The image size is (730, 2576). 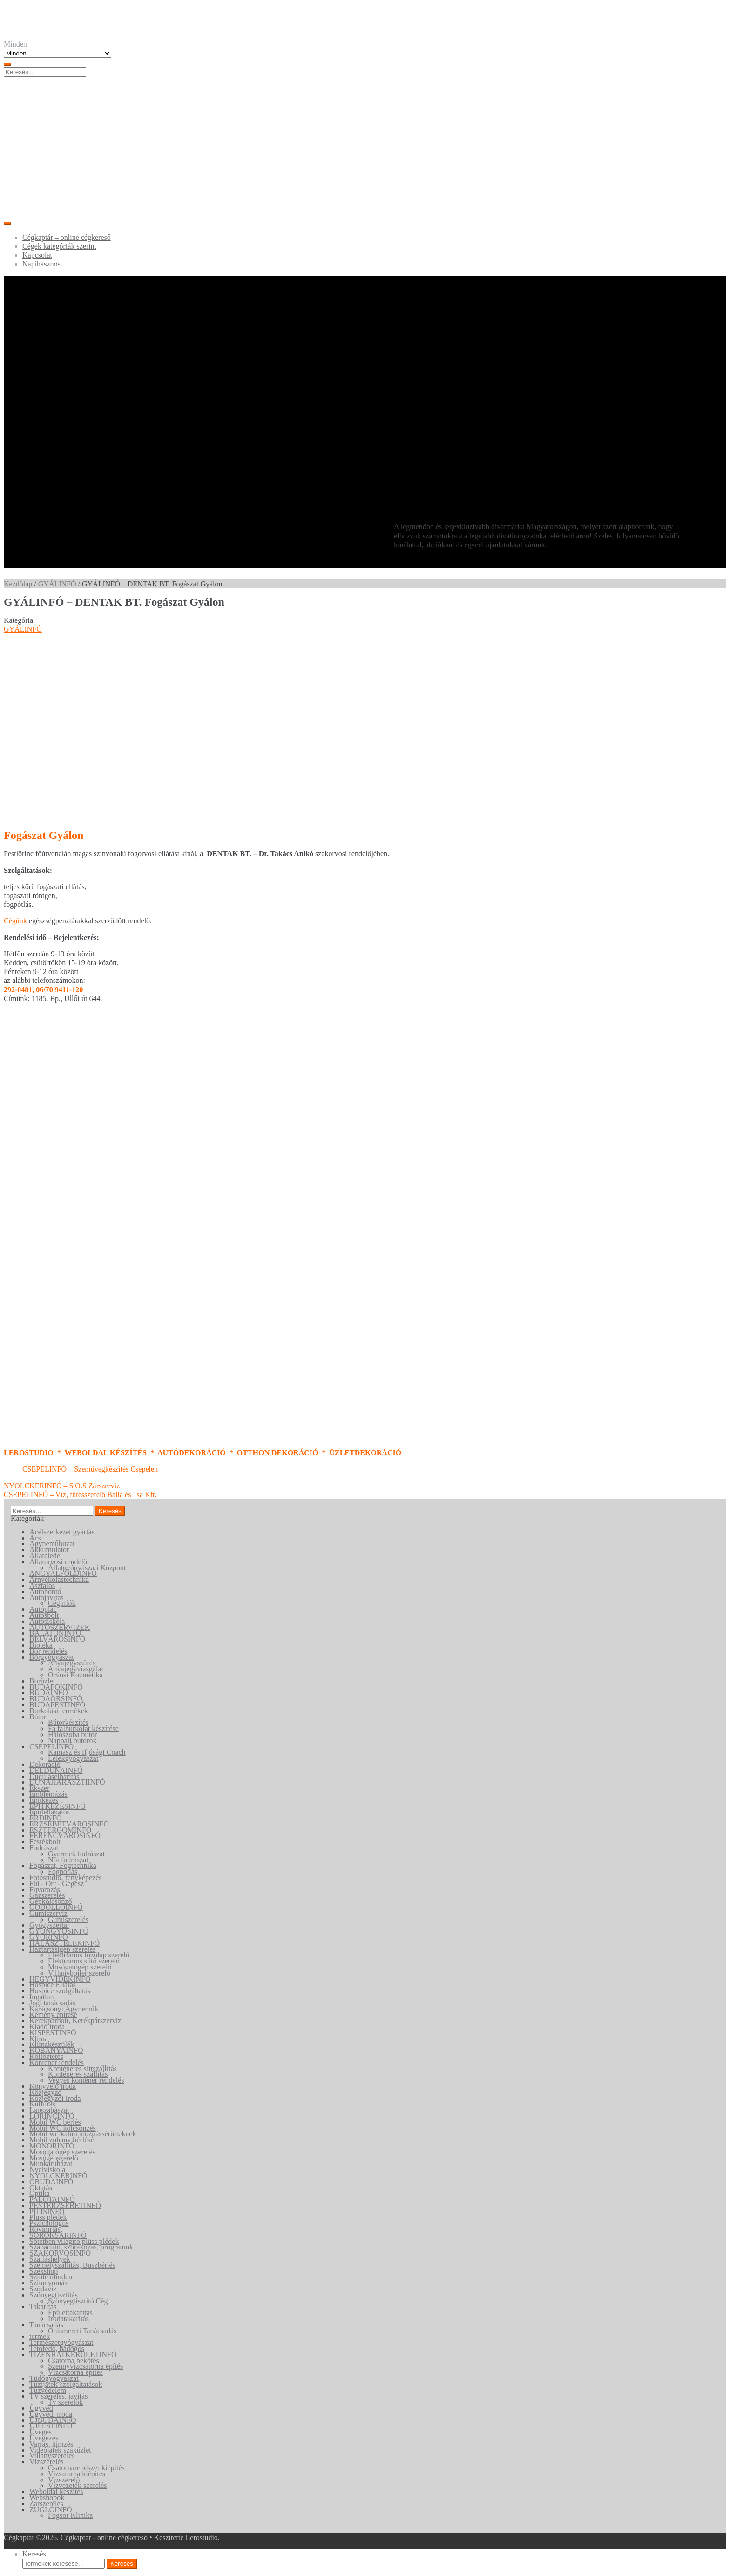 I want to click on Költöztetés, so click(x=46, y=2056).